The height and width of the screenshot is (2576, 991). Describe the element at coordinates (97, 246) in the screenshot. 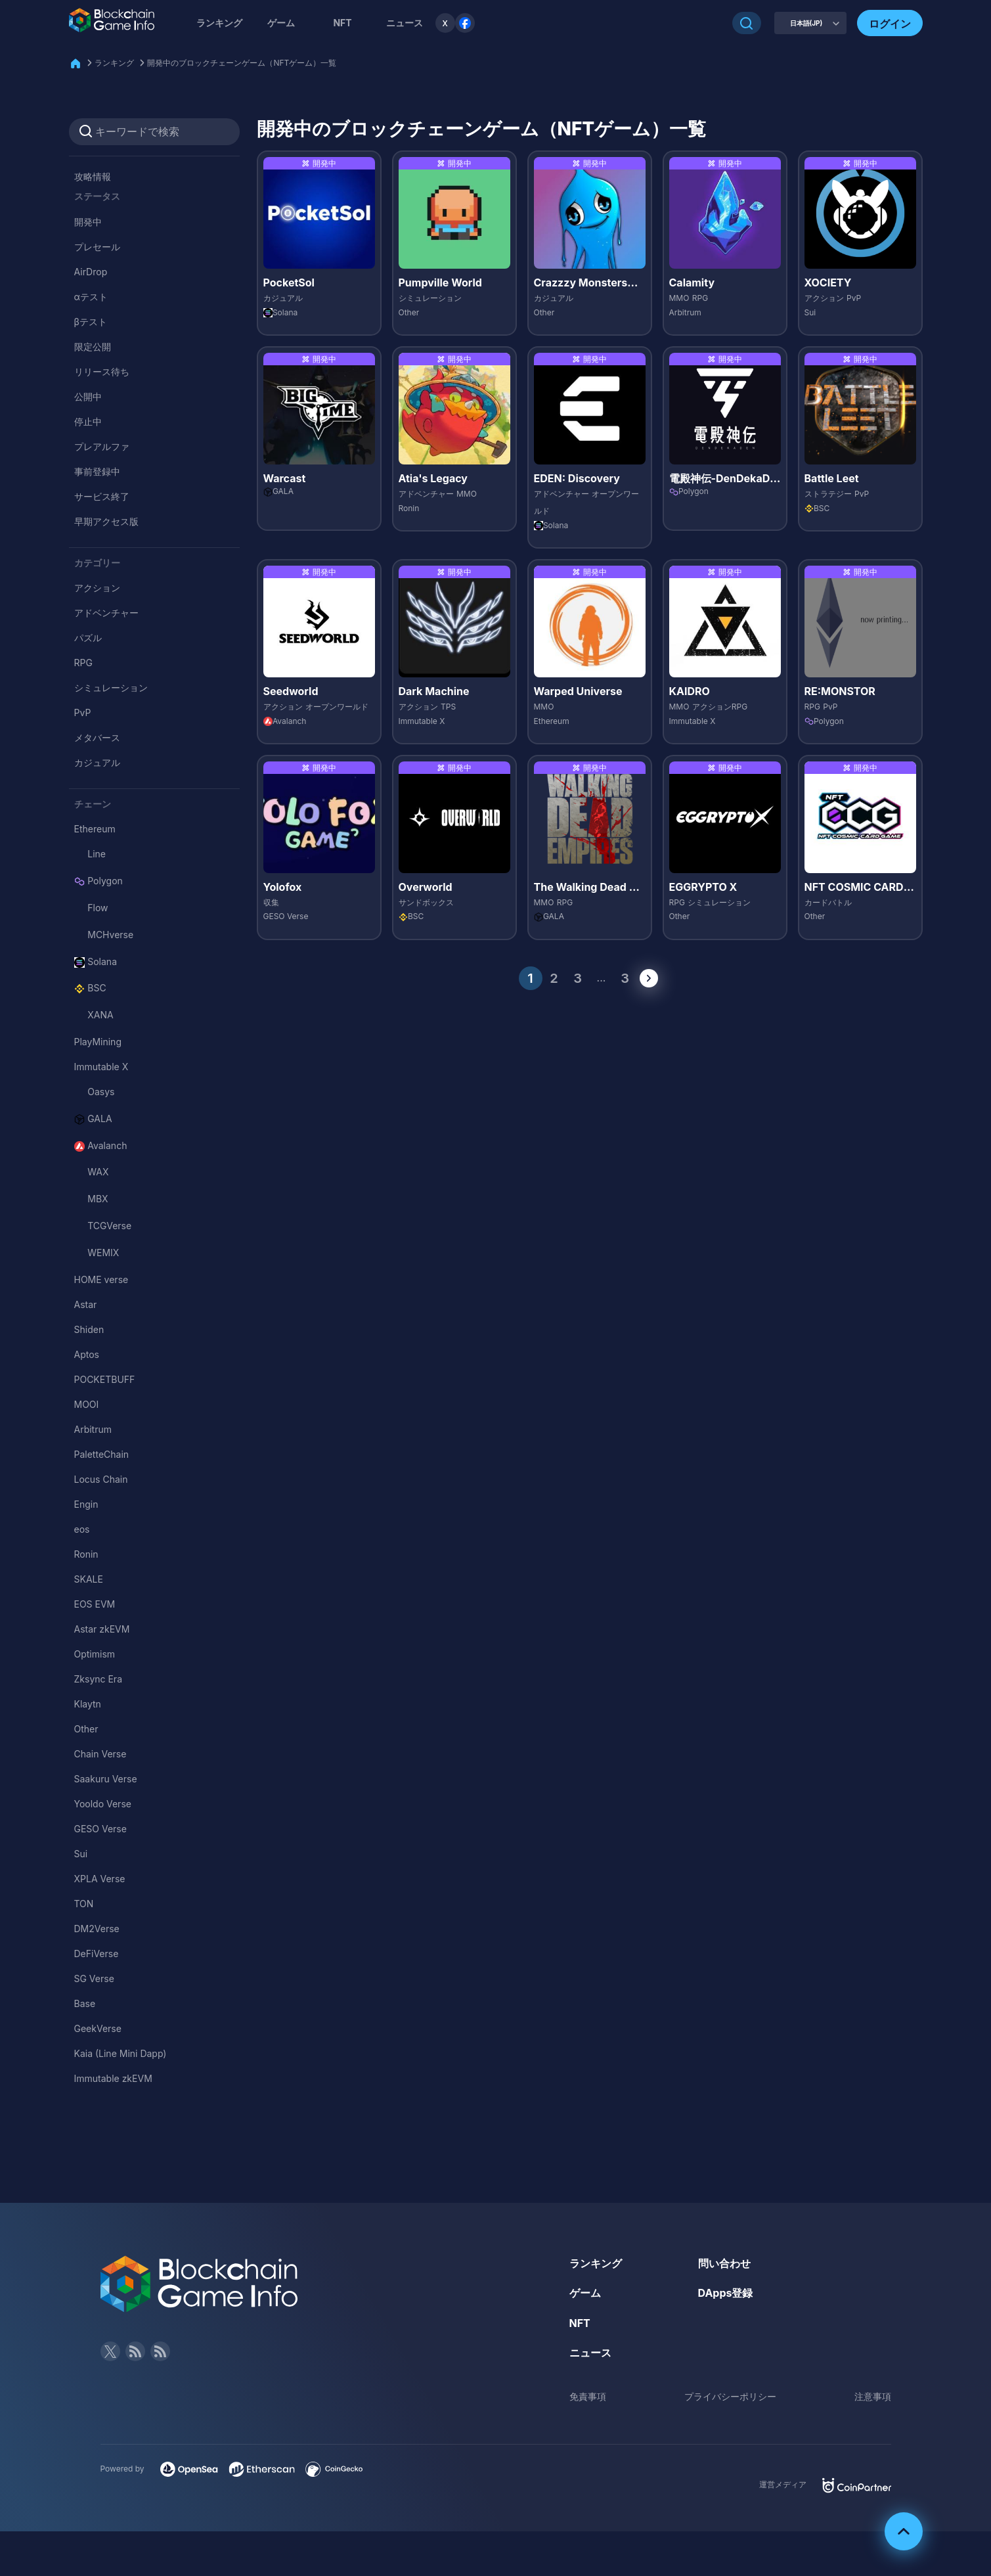

I see `プレセール` at that location.